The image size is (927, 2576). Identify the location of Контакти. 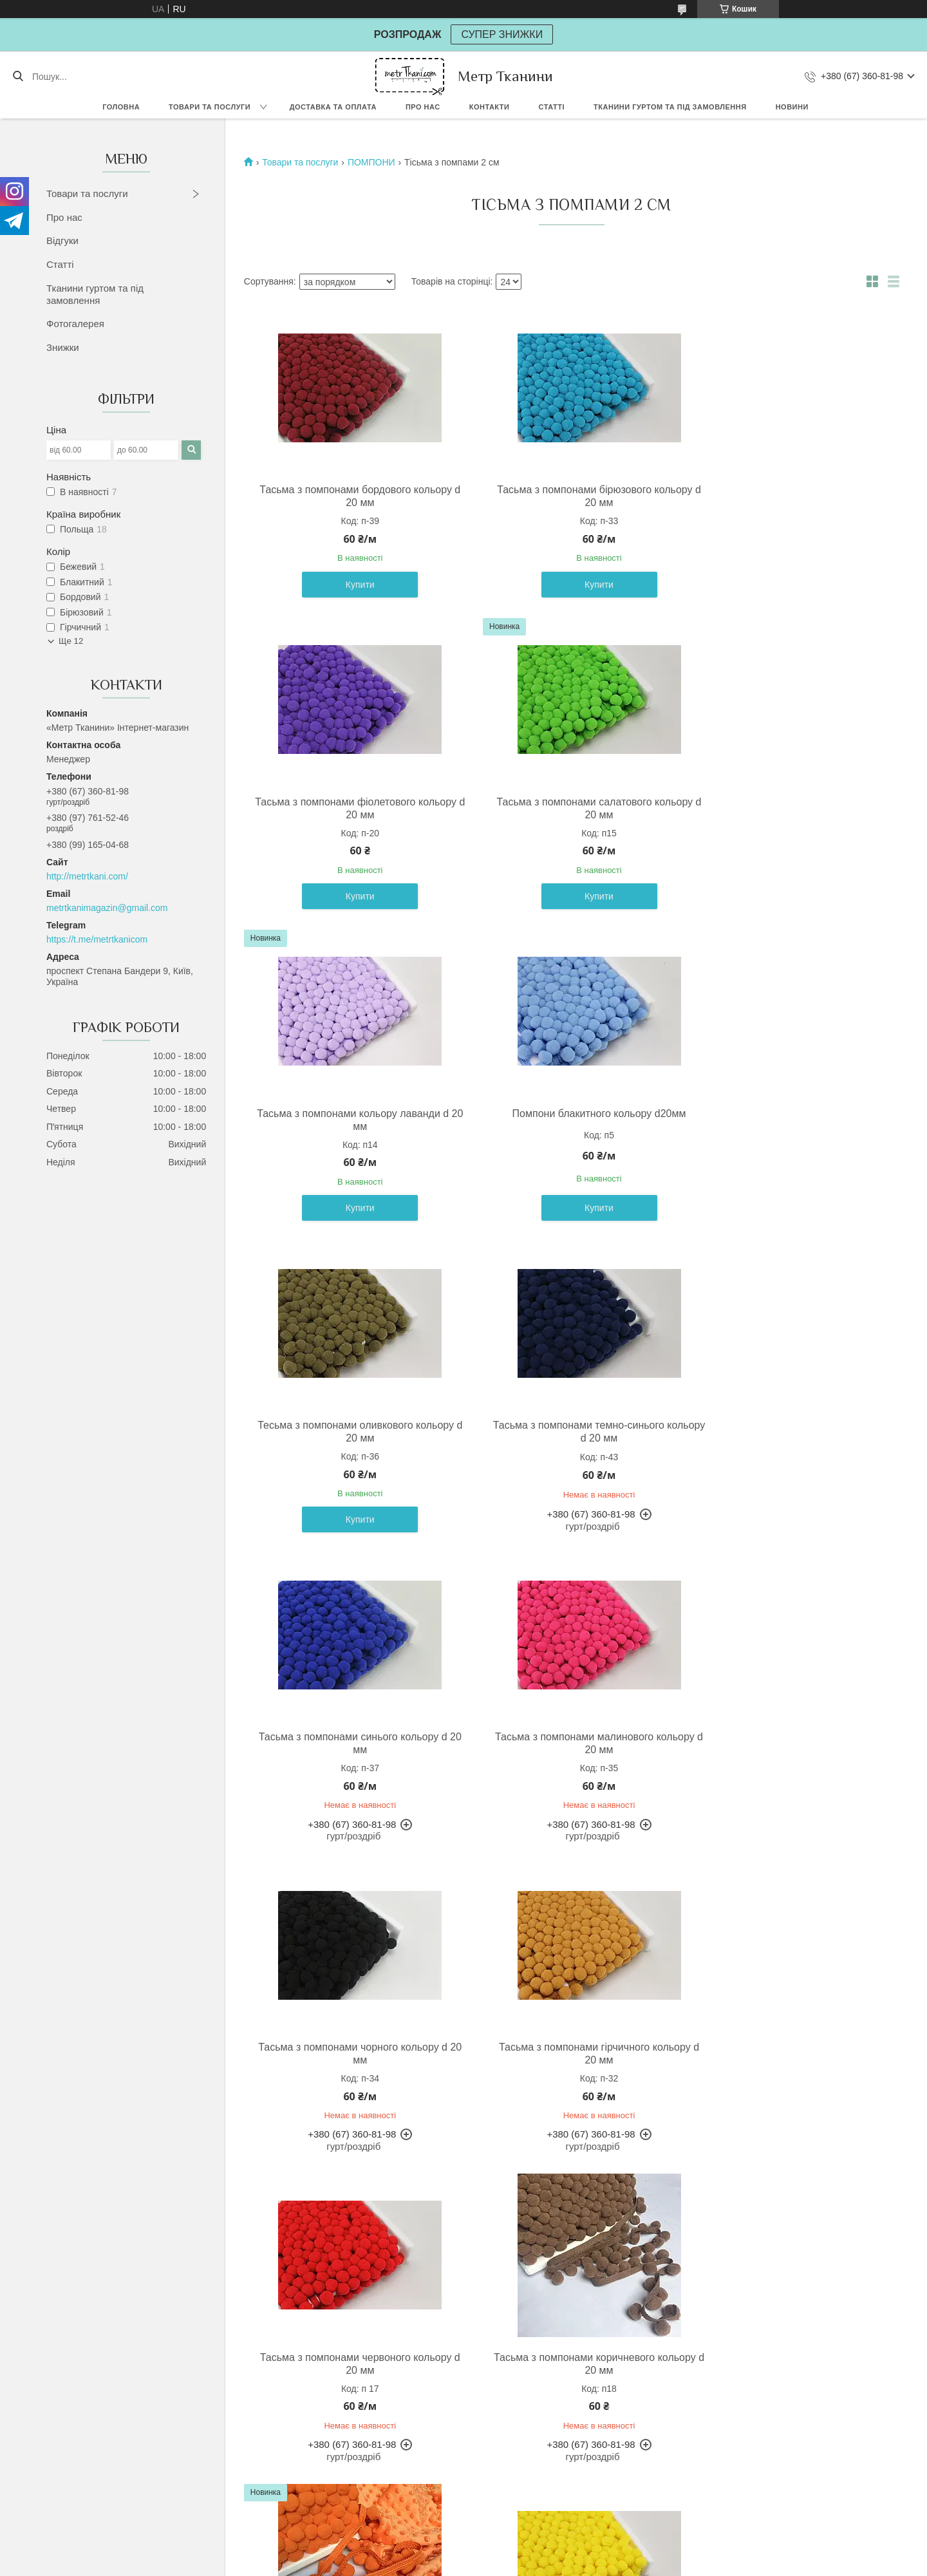
(489, 107).